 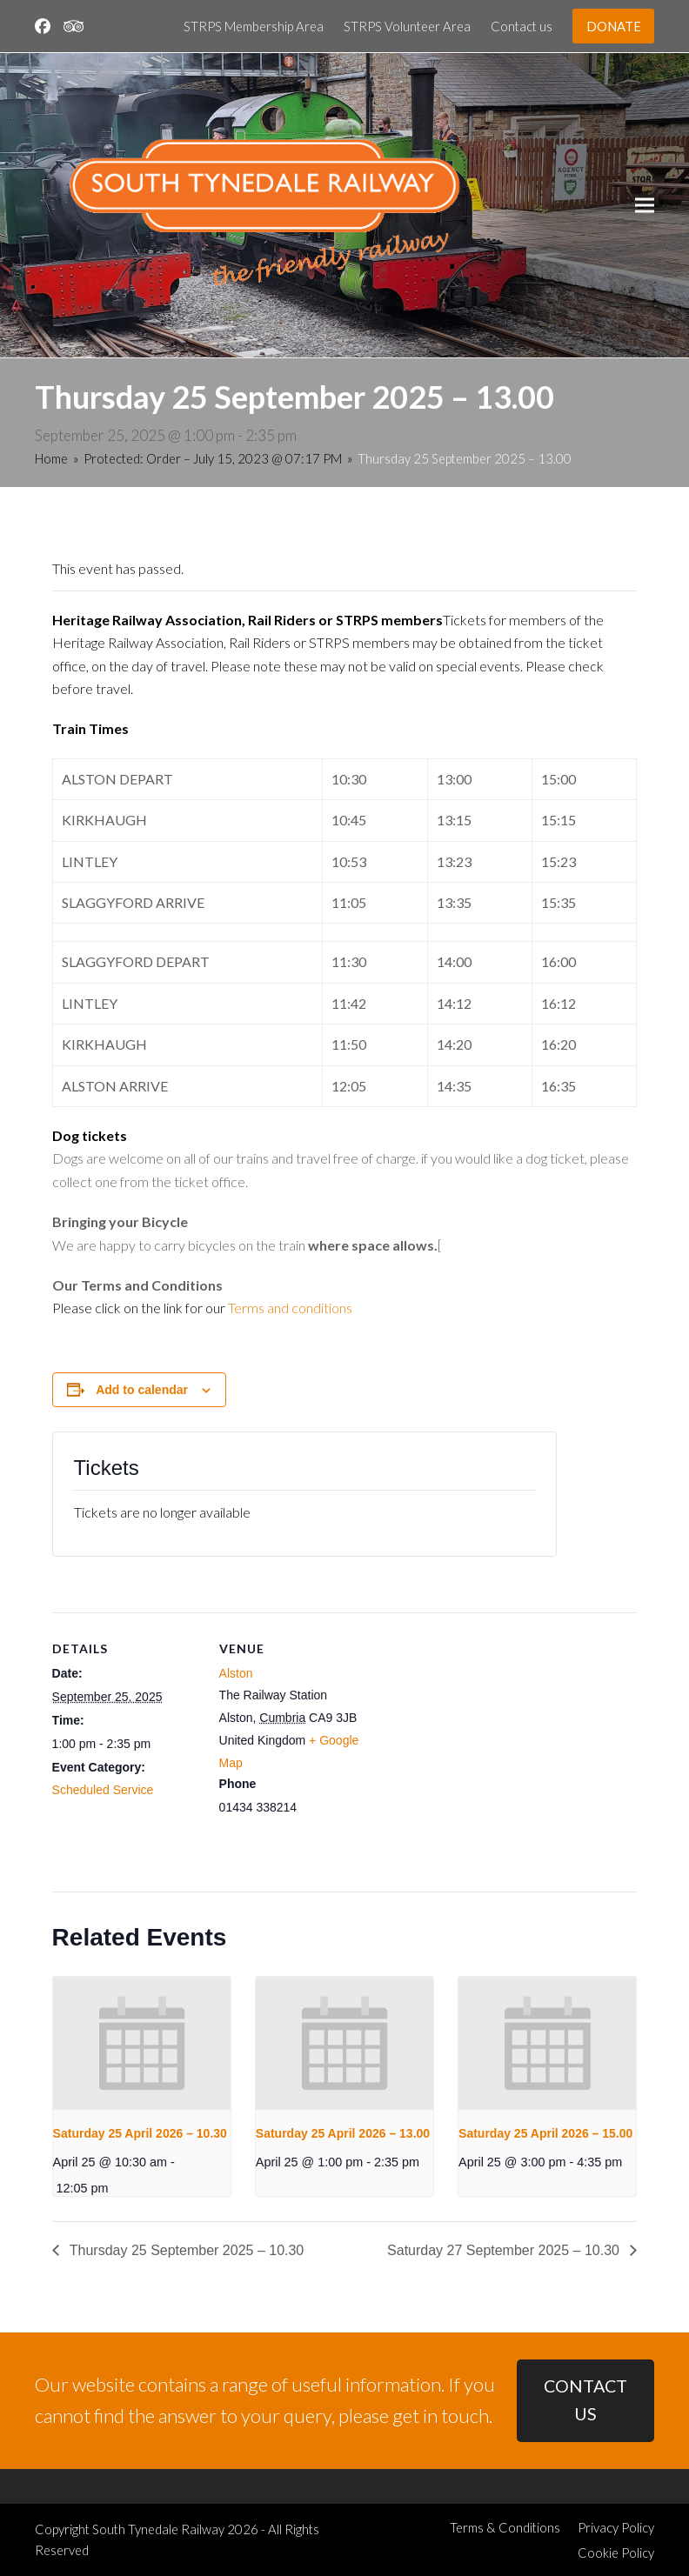 I want to click on South Tynedale Railway, so click(x=158, y=2529).